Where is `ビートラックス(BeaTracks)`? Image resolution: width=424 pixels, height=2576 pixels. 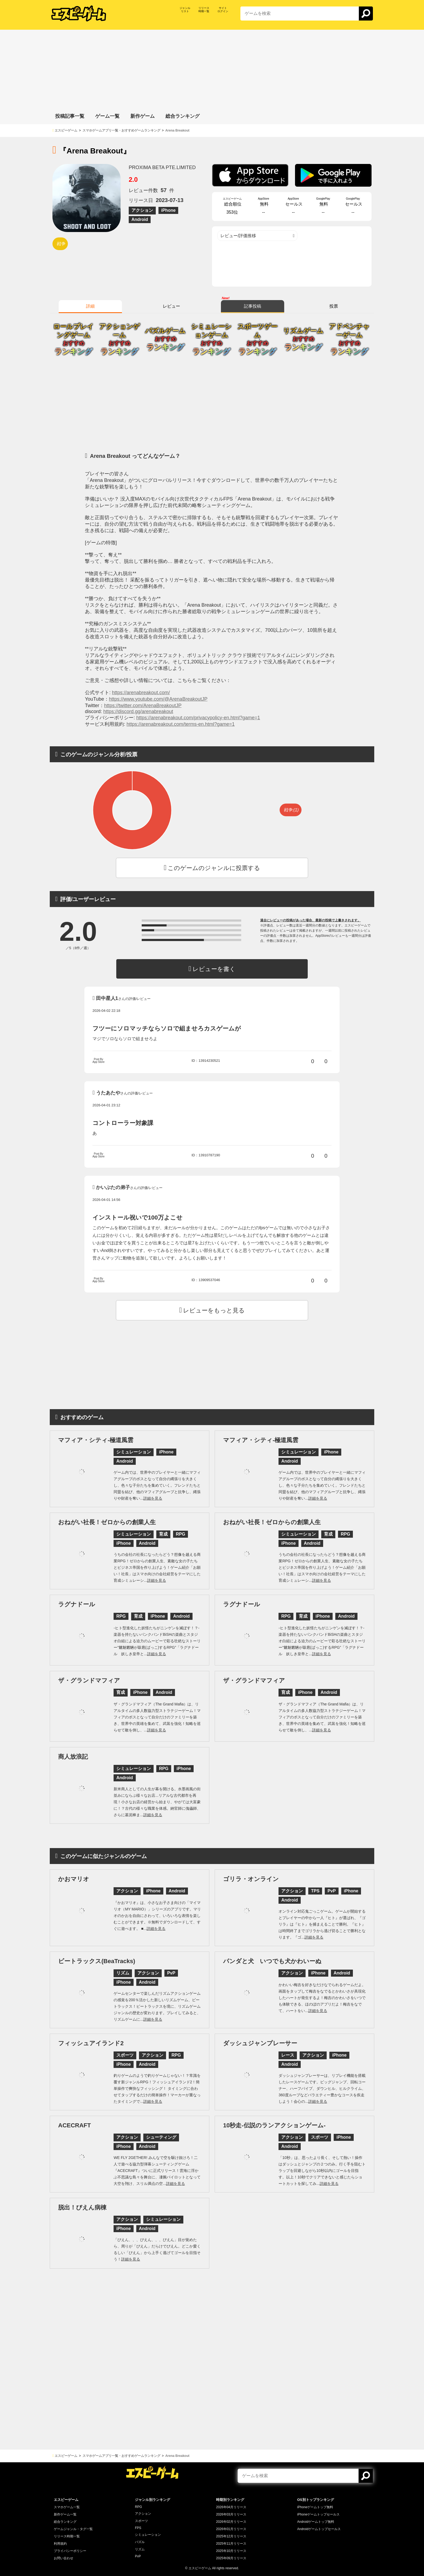
ビートラックス(BeaTracks) is located at coordinates (96, 1961).